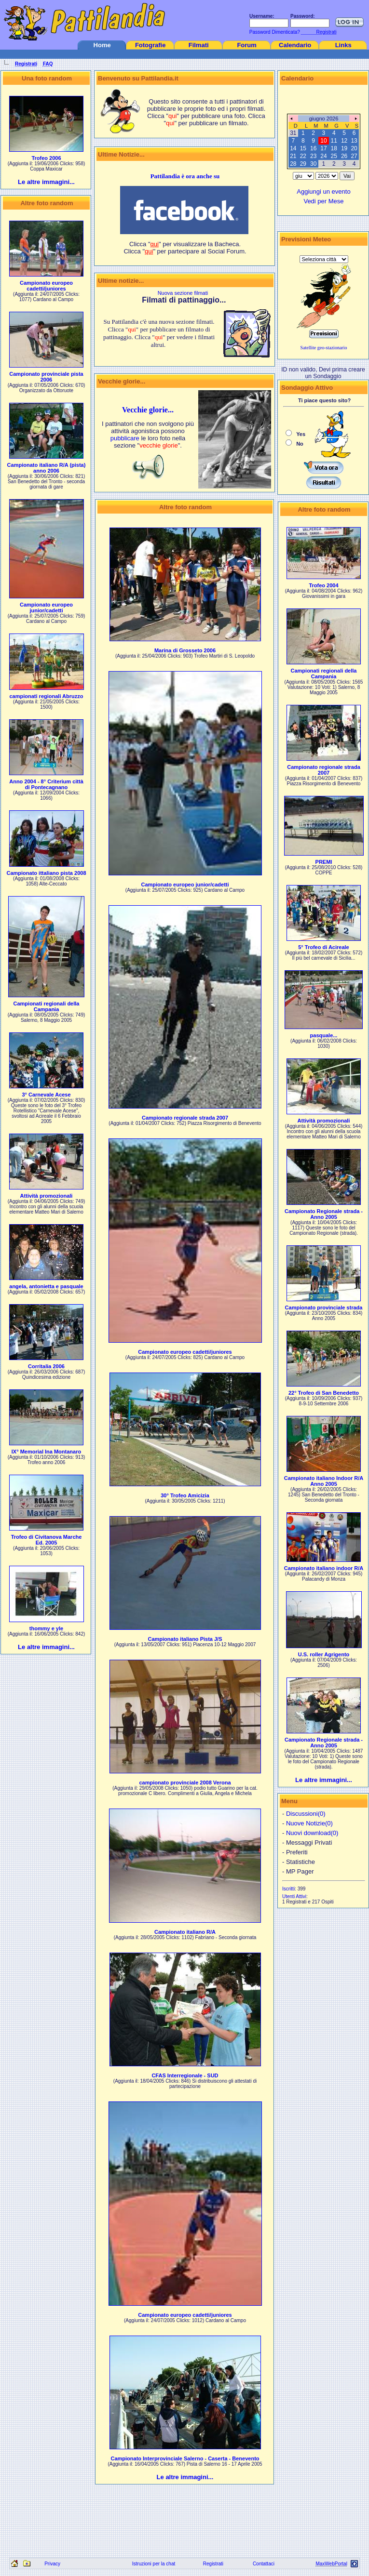  Describe the element at coordinates (323, 1568) in the screenshot. I see `Campionato italiano indoor R/A` at that location.